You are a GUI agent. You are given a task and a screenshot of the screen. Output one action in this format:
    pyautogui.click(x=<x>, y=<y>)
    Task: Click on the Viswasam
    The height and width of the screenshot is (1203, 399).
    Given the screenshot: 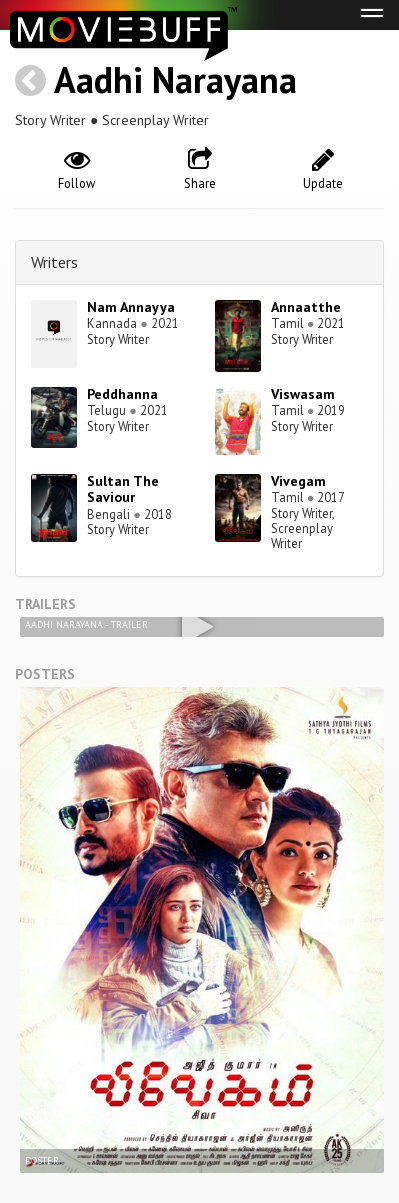 What is the action you would take?
    pyautogui.click(x=303, y=394)
    